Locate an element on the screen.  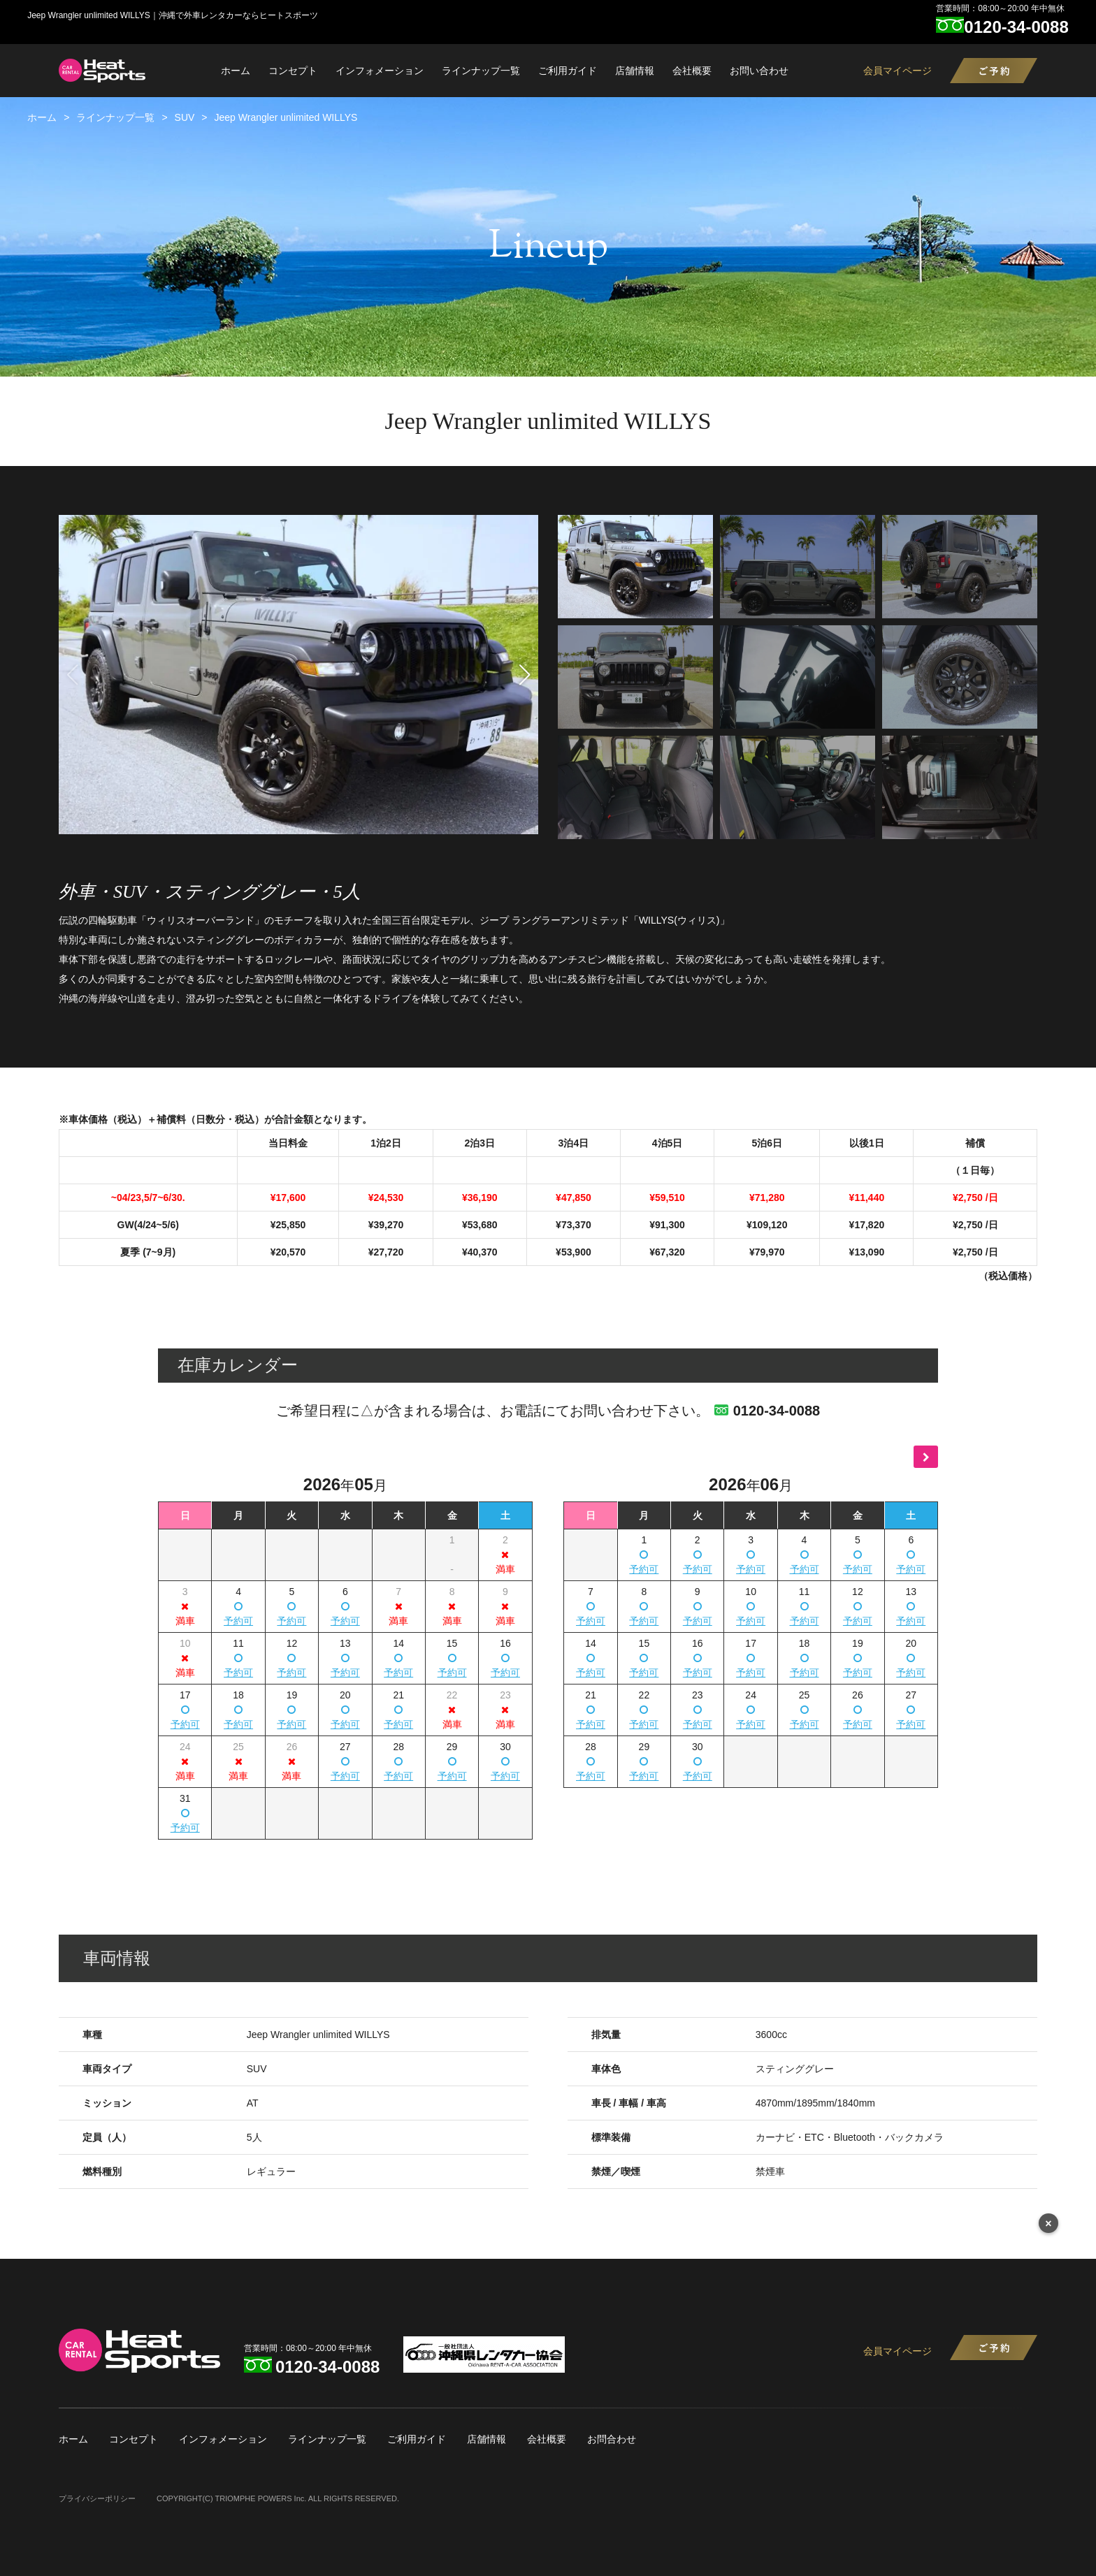
店舗情報 is located at coordinates (634, 70).